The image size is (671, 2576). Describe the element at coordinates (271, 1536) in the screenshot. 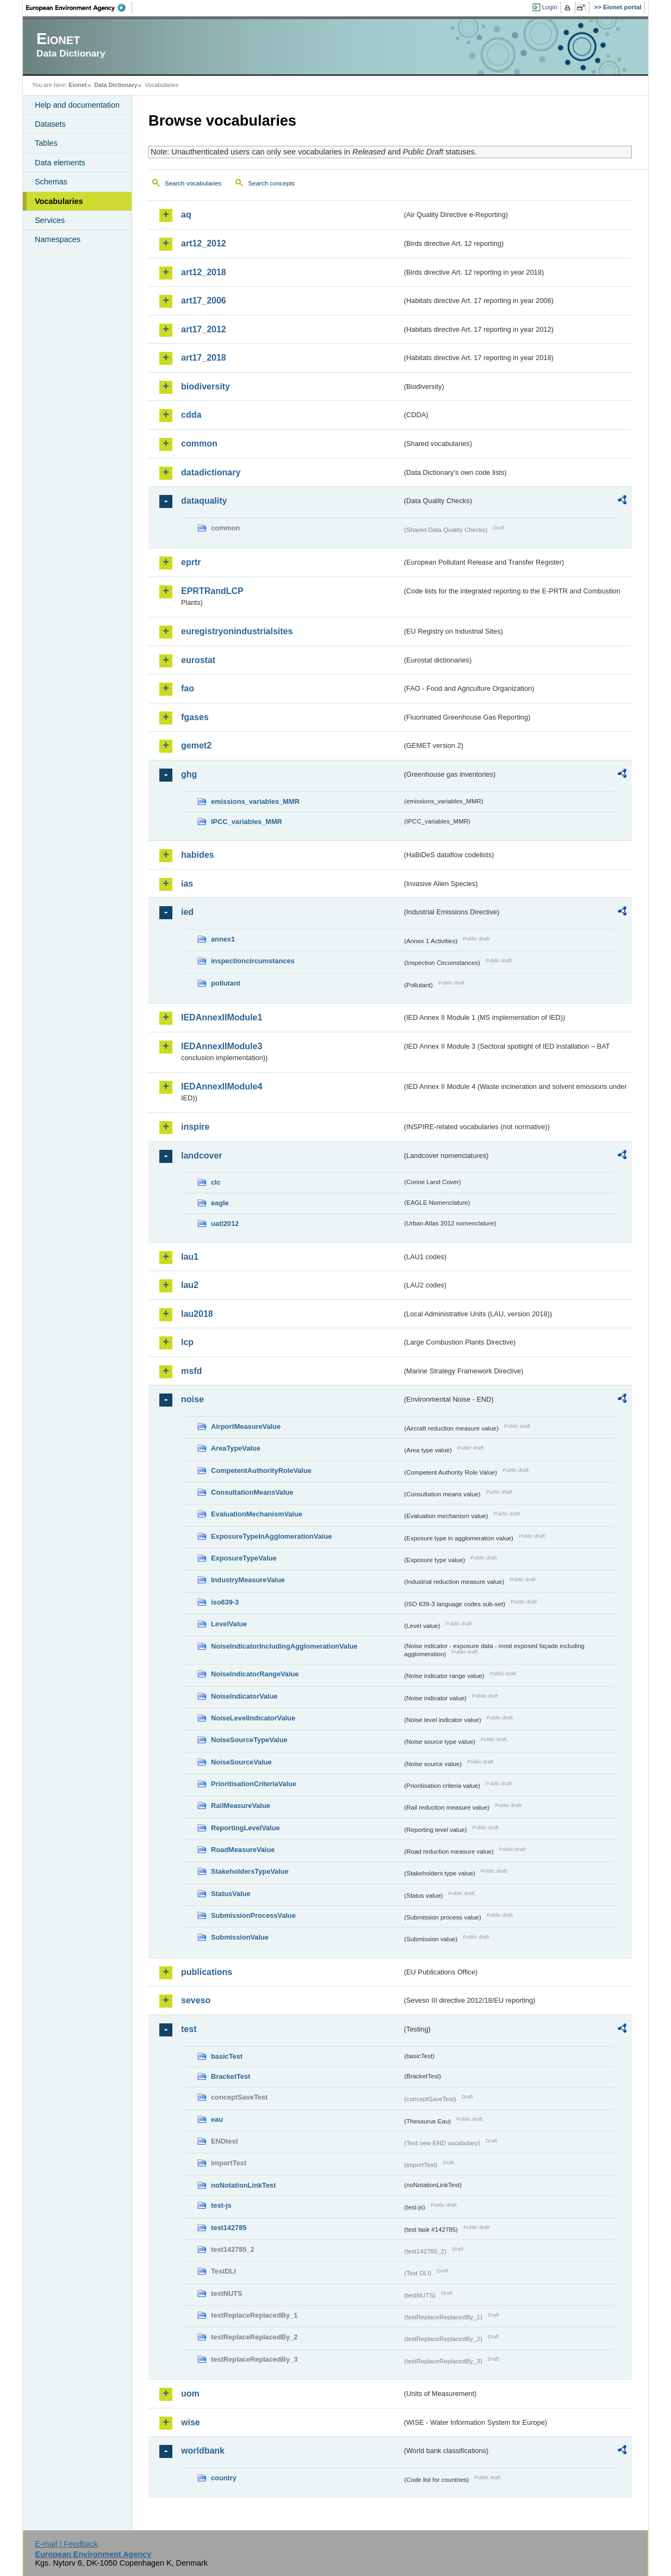

I see `ExposureTypeInAgglomerationValue` at that location.